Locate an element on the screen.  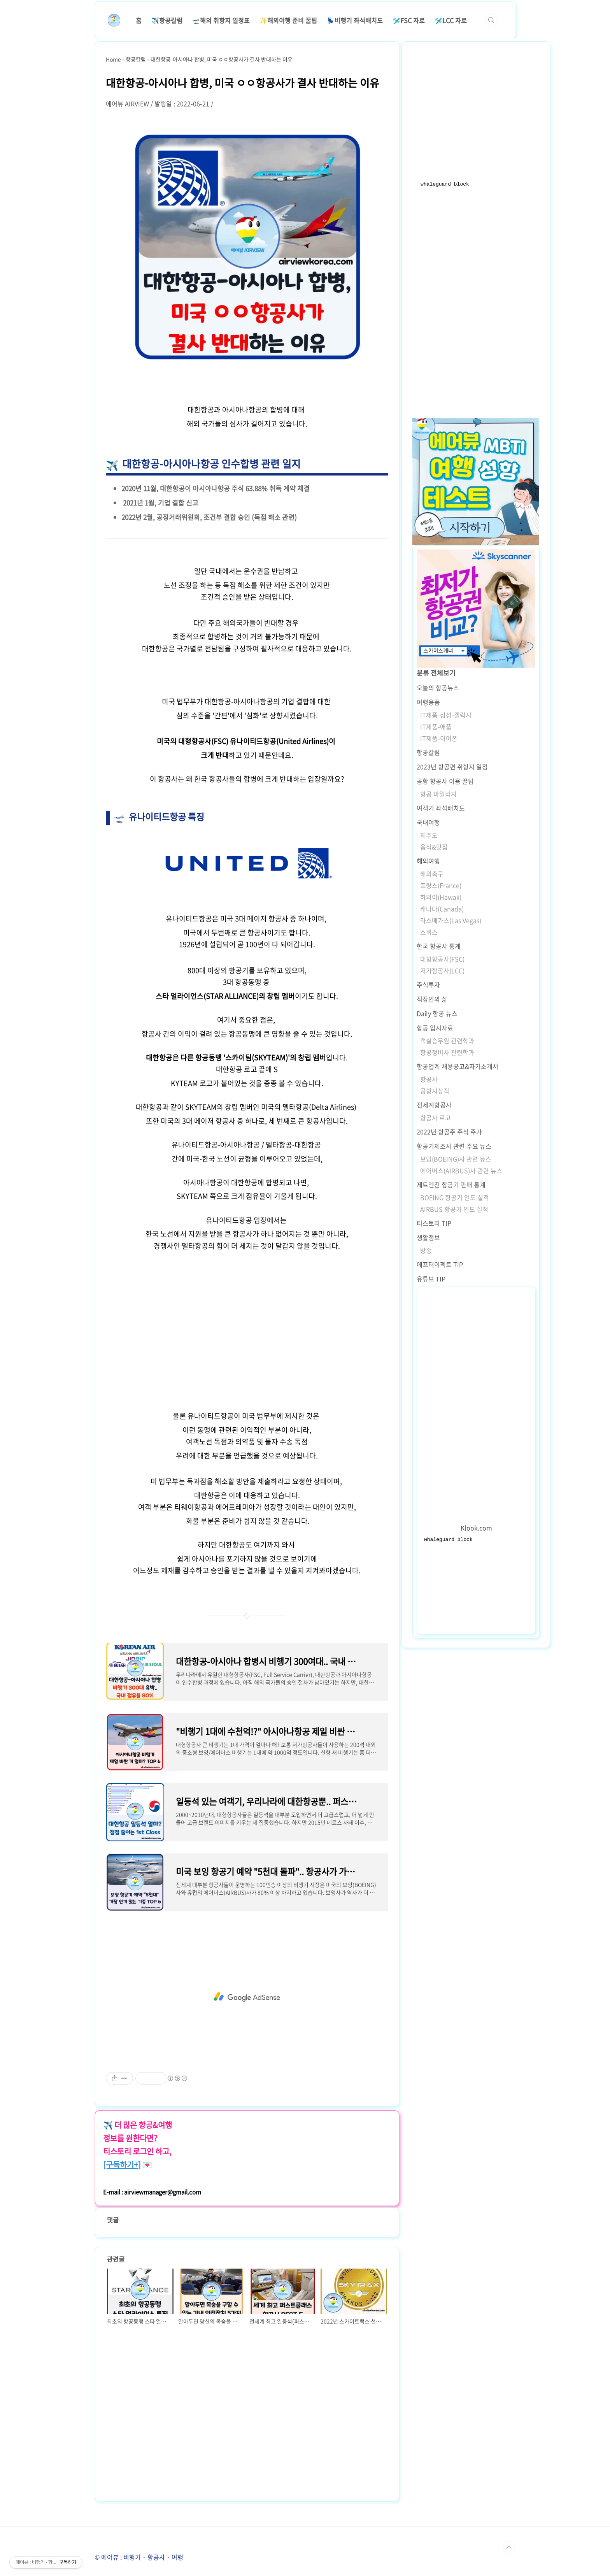
🛩️FSC 자료 is located at coordinates (409, 20).